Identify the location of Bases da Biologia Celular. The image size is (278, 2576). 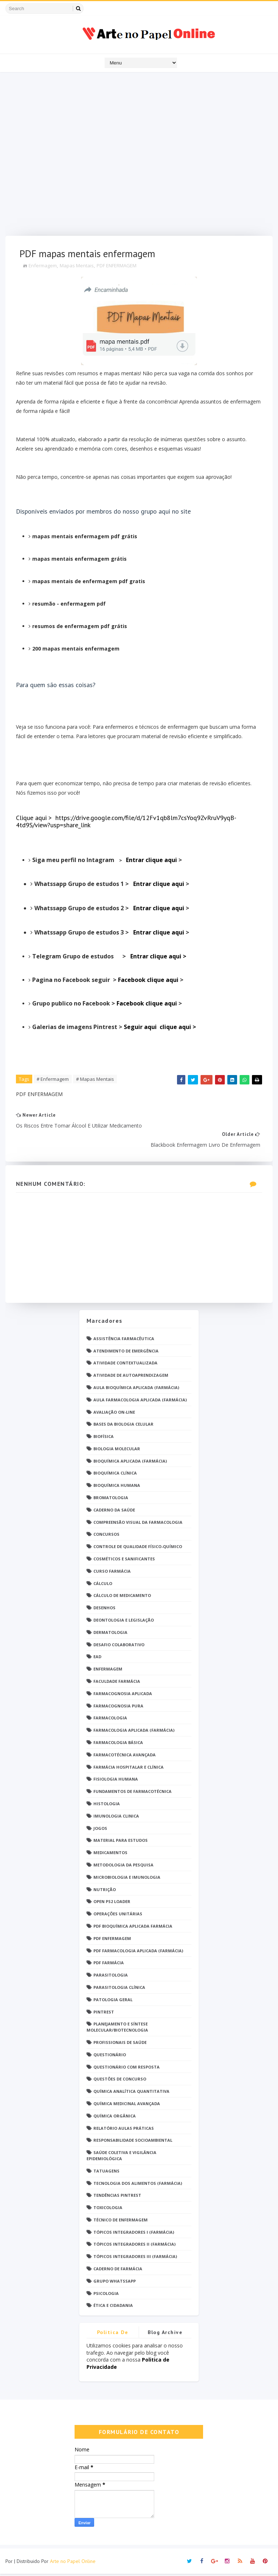
(123, 1426).